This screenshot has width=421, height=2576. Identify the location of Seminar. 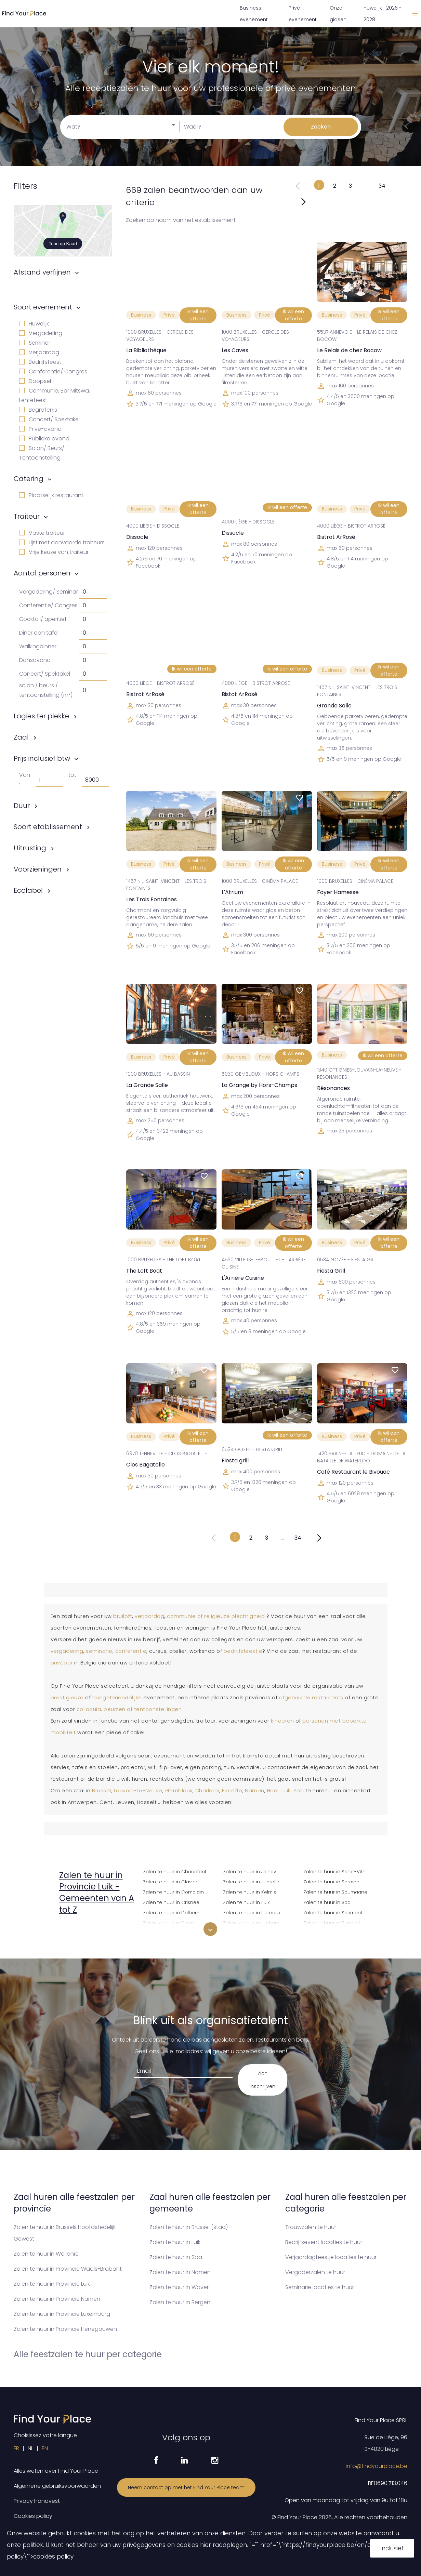
(34, 343).